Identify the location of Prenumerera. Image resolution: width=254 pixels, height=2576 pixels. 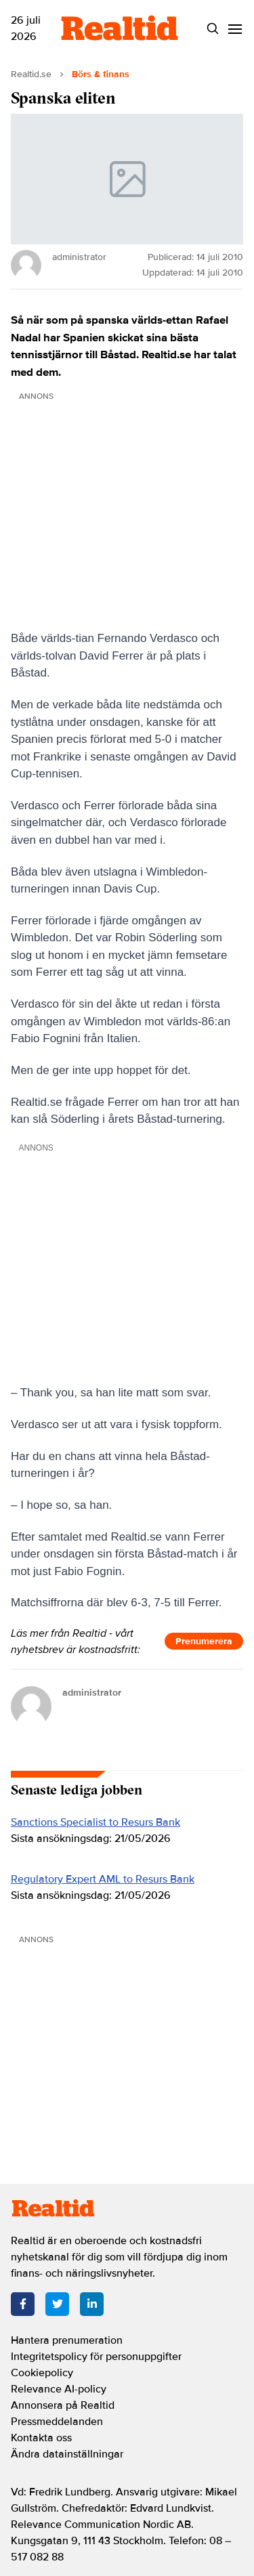
(203, 1641).